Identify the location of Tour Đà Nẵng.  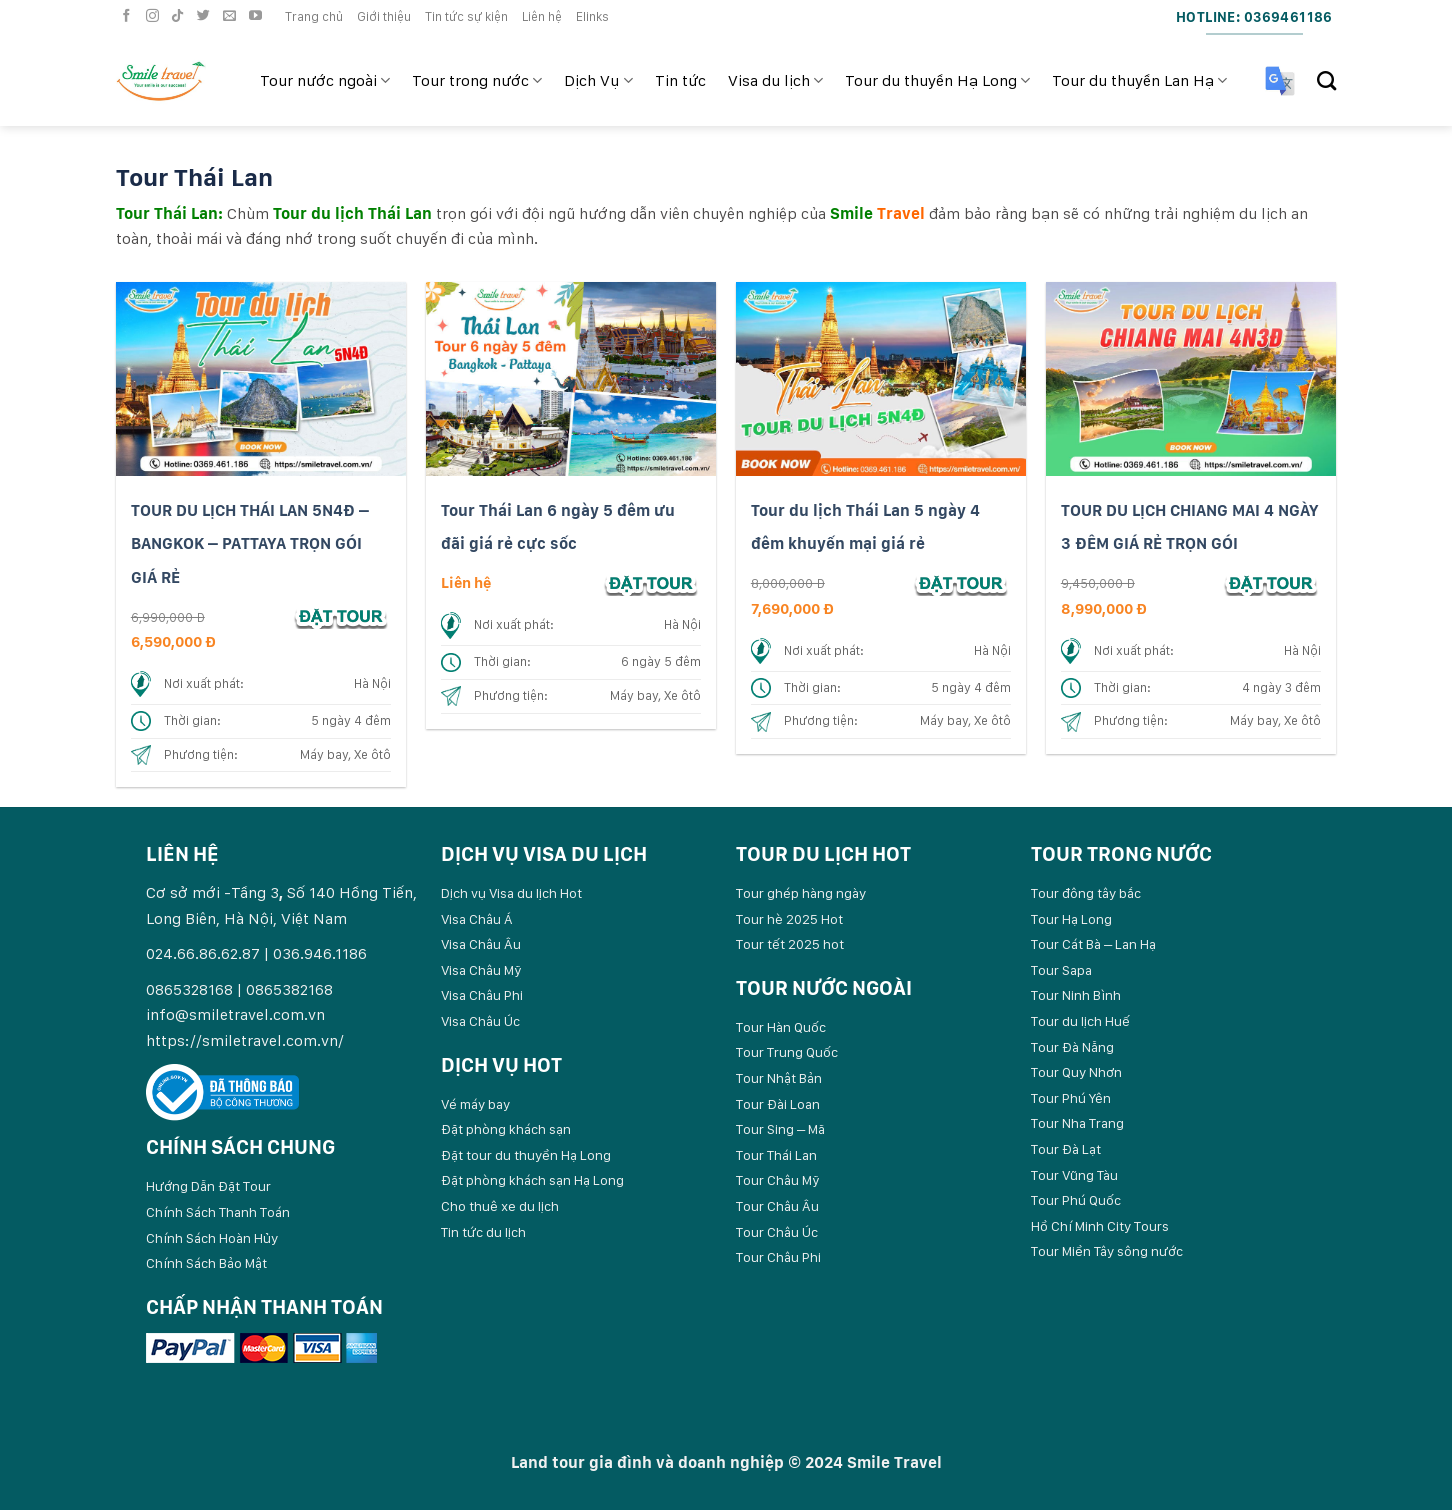
(1072, 1047).